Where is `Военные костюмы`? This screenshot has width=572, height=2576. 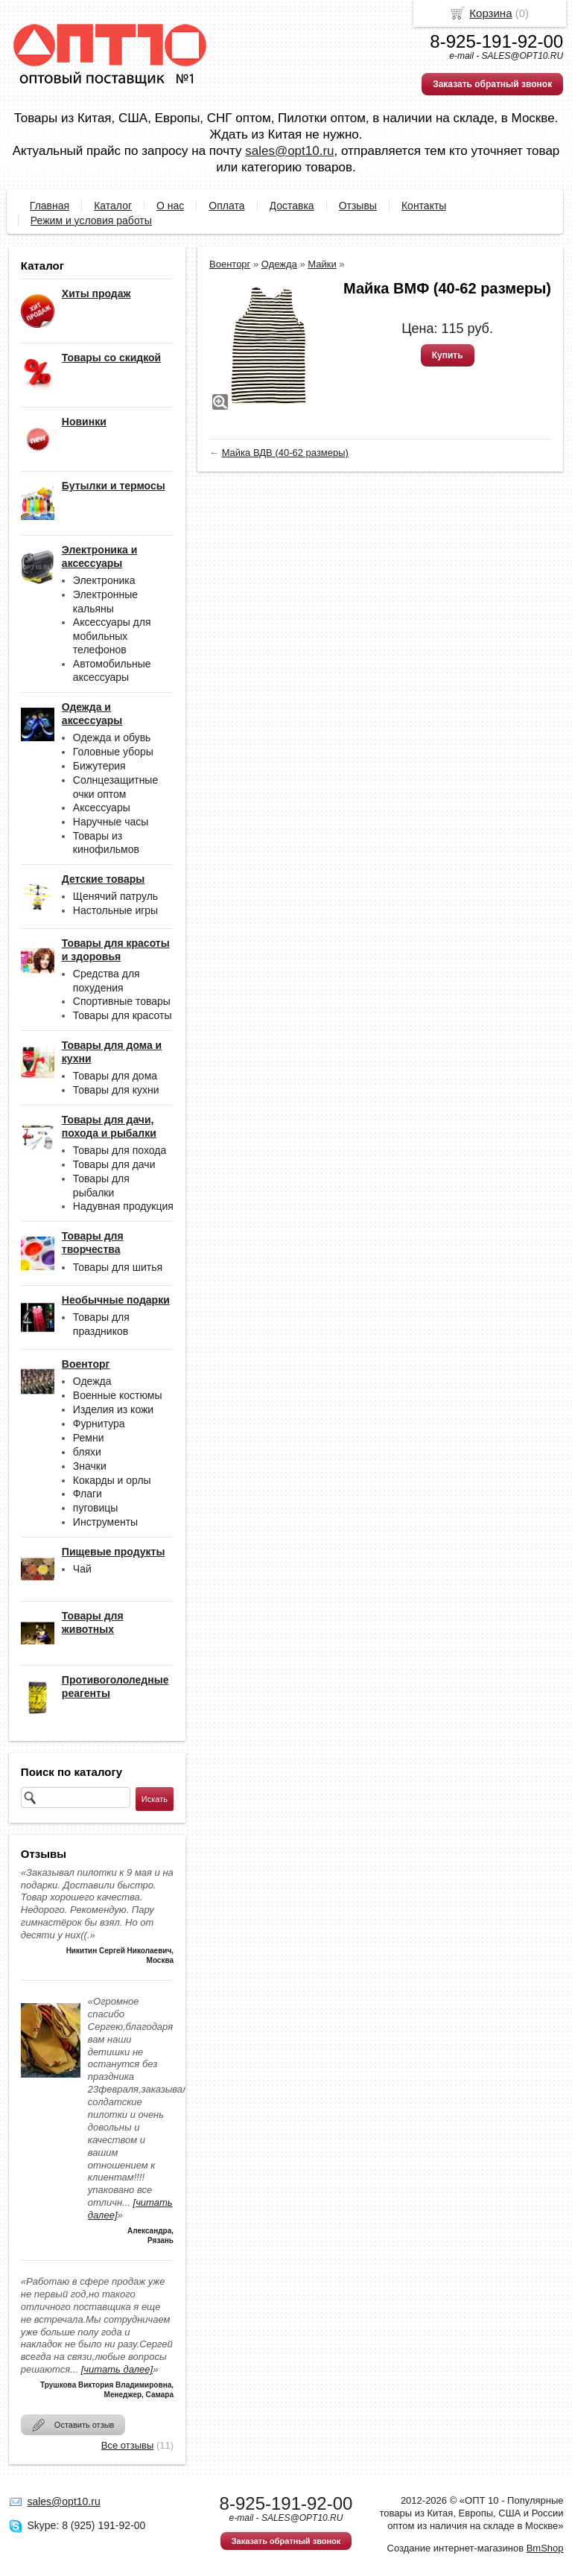 Военные костюмы is located at coordinates (117, 1395).